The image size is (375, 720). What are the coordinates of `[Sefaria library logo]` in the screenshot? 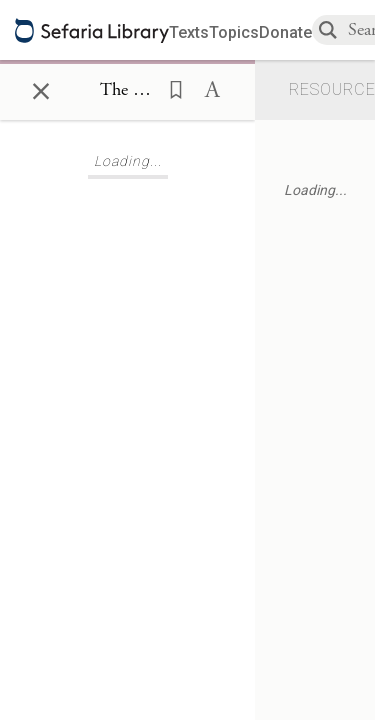 It's located at (92, 30).